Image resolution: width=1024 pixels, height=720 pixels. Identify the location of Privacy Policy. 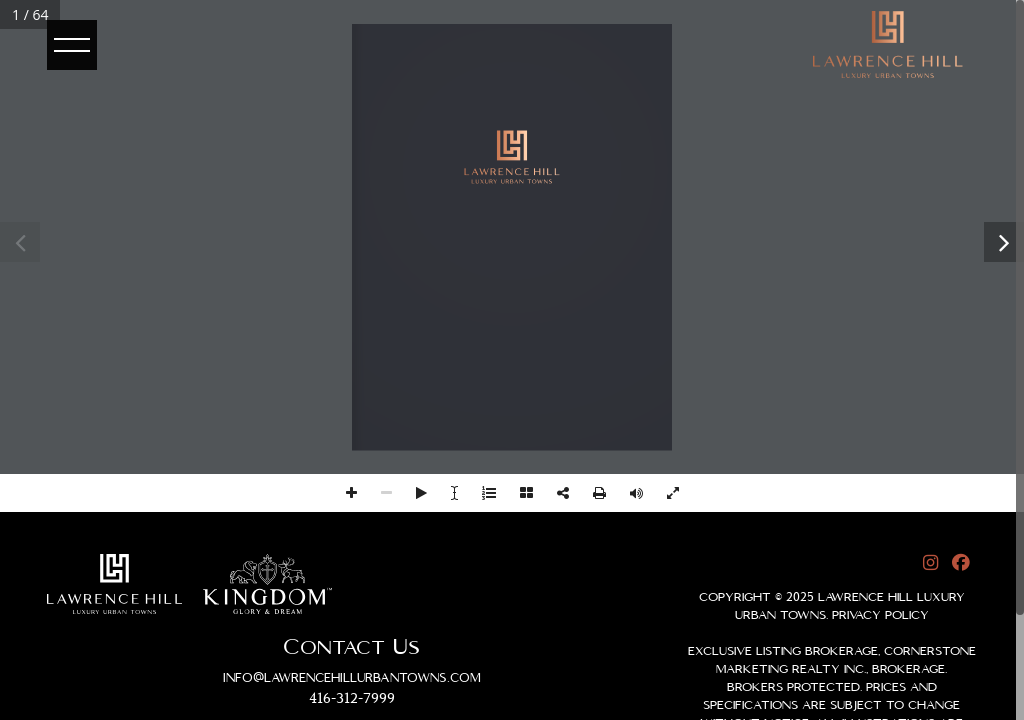
(880, 615).